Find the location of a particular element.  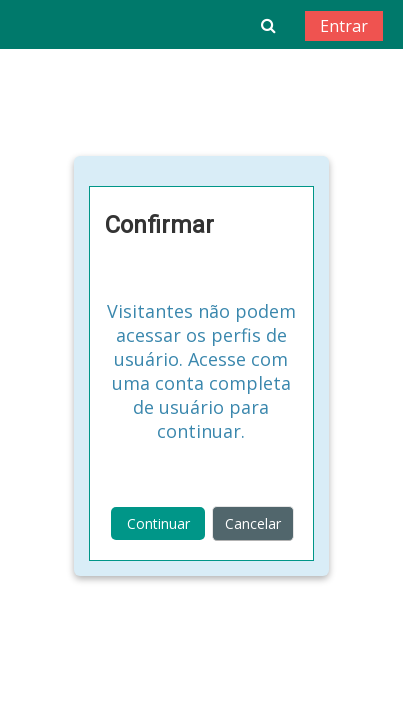

Entrar is located at coordinates (344, 26).